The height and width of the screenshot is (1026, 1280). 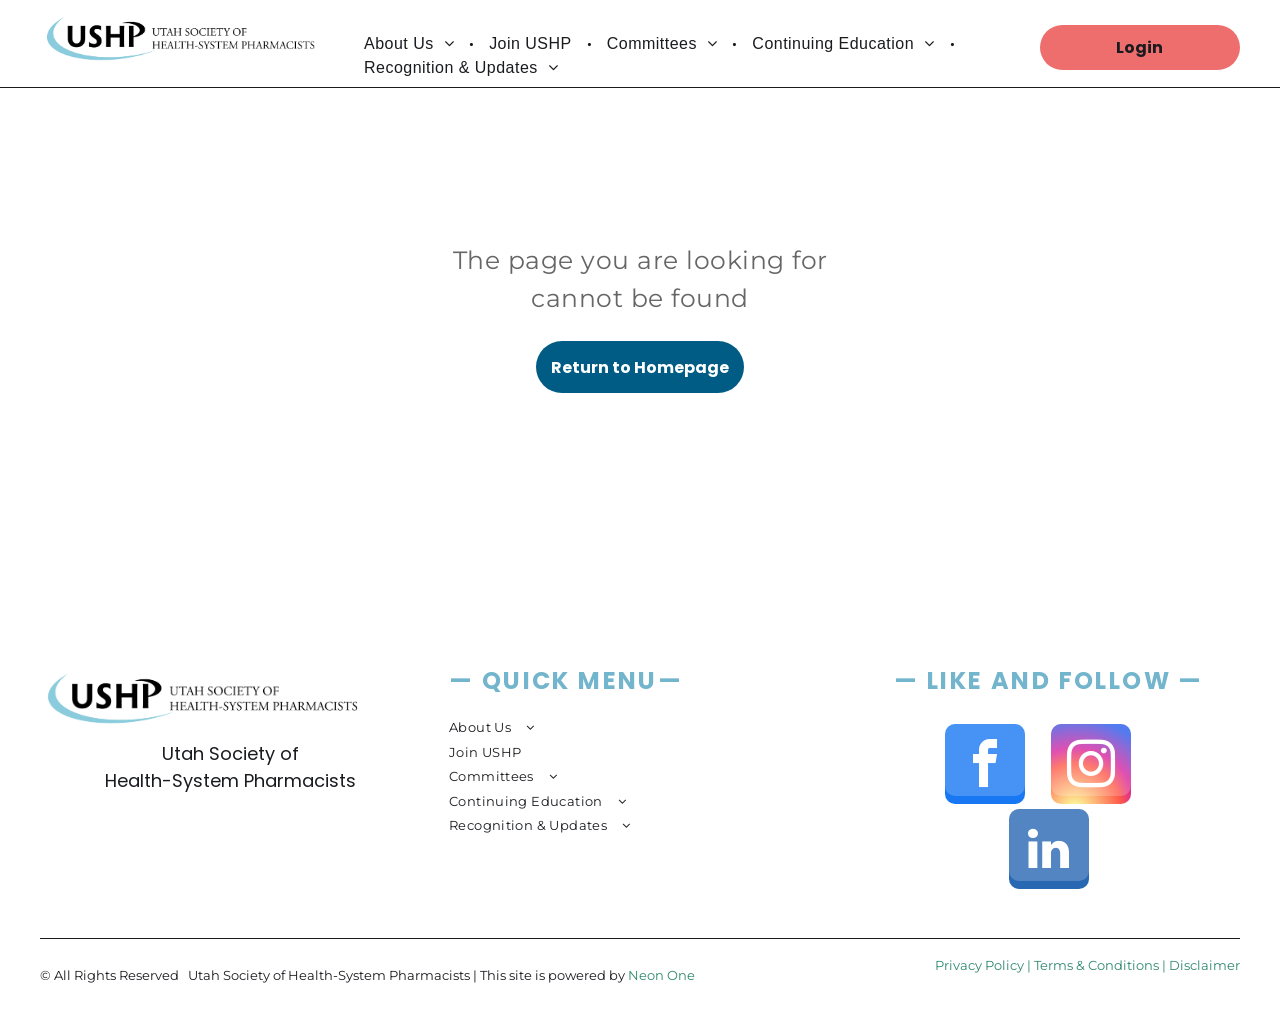 I want to click on [menuitem], so click(x=411, y=44).